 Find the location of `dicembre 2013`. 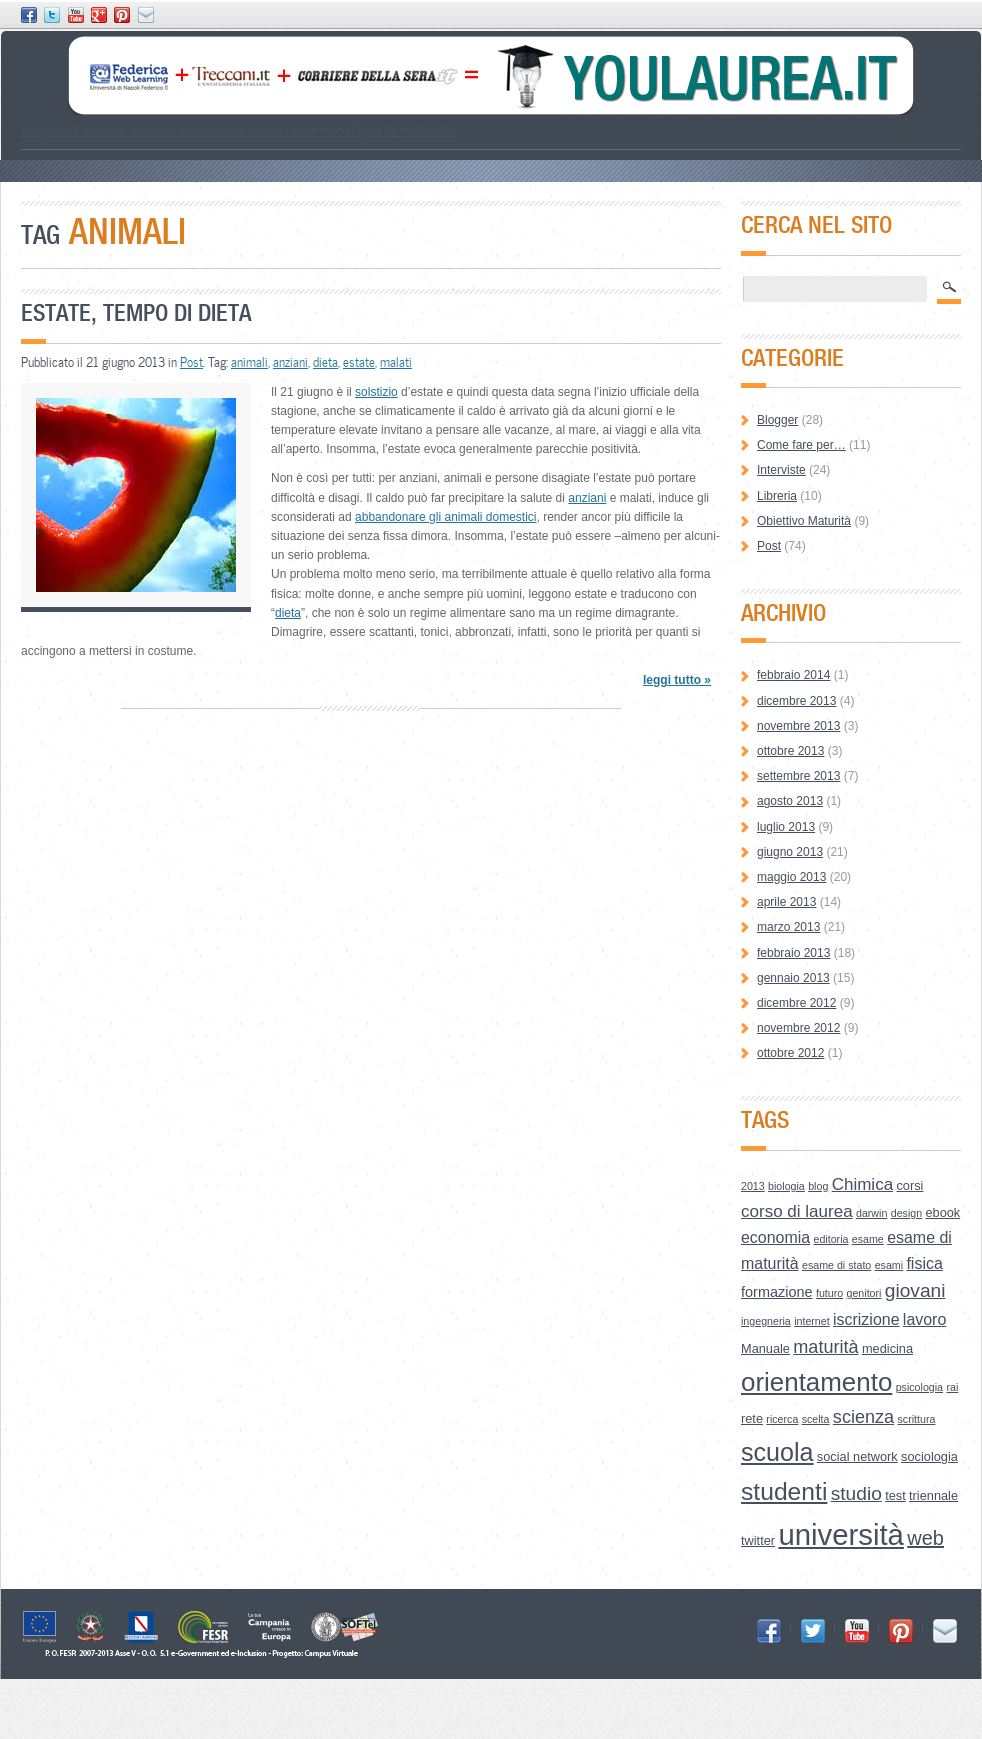

dicembre 2013 is located at coordinates (796, 701).